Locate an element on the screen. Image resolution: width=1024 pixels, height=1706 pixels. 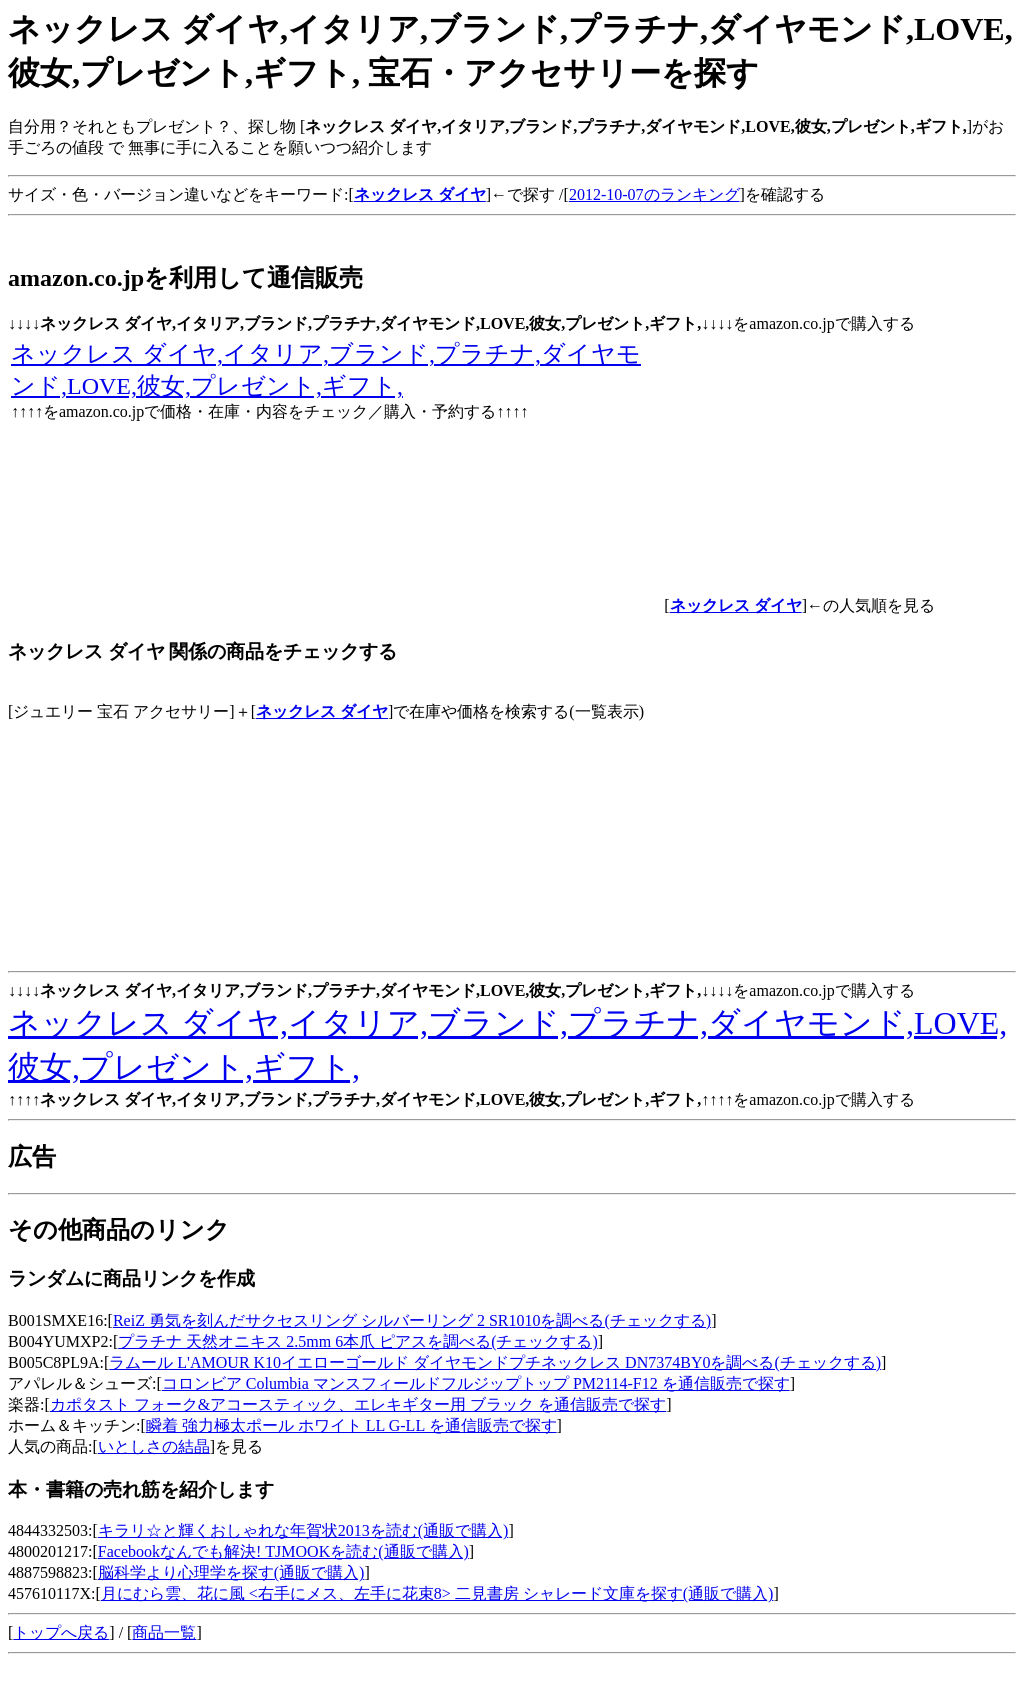
瞬着 強力極太ポール ホワイト LL G-LL を通信販売で探す is located at coordinates (351, 1425).